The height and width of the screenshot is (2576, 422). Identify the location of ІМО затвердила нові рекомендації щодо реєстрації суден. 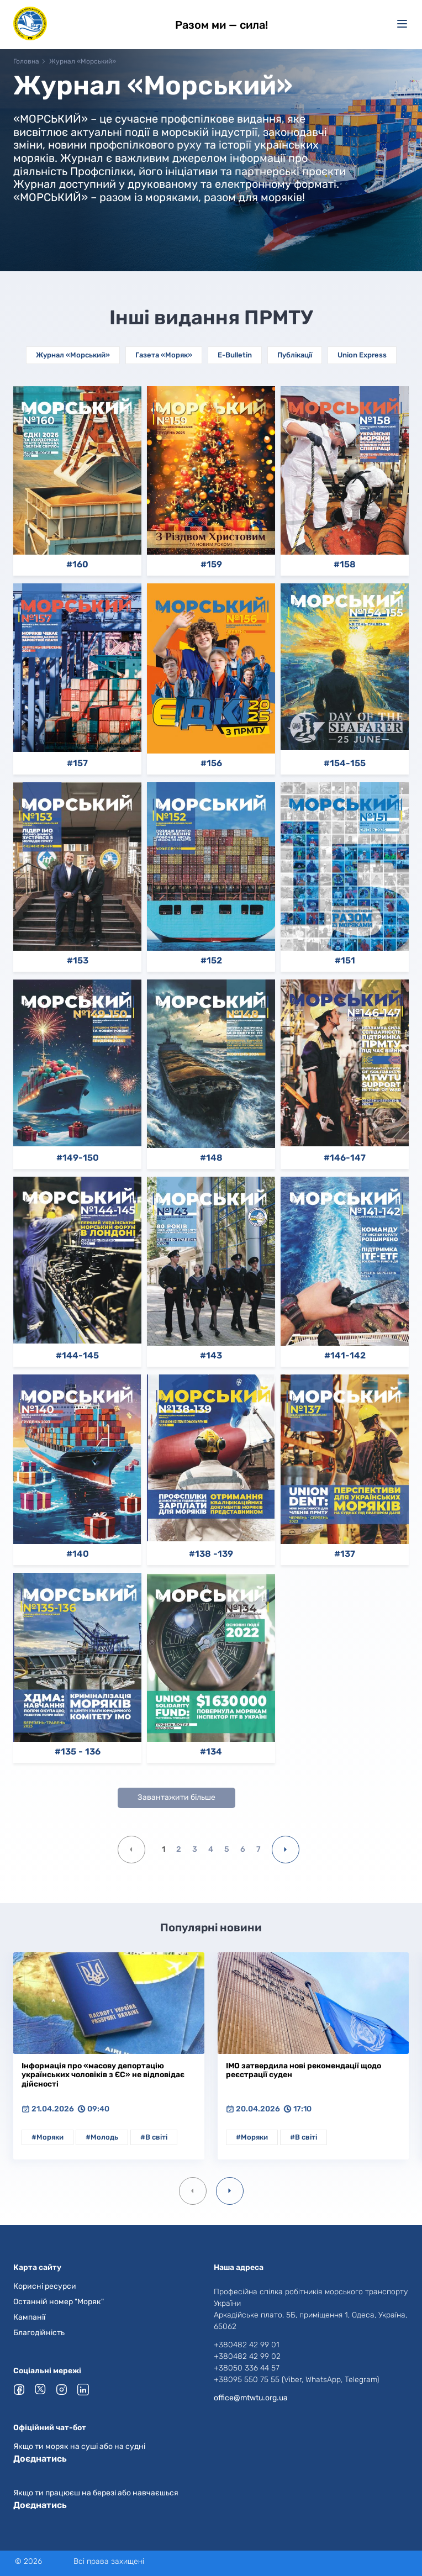
(303, 2070).